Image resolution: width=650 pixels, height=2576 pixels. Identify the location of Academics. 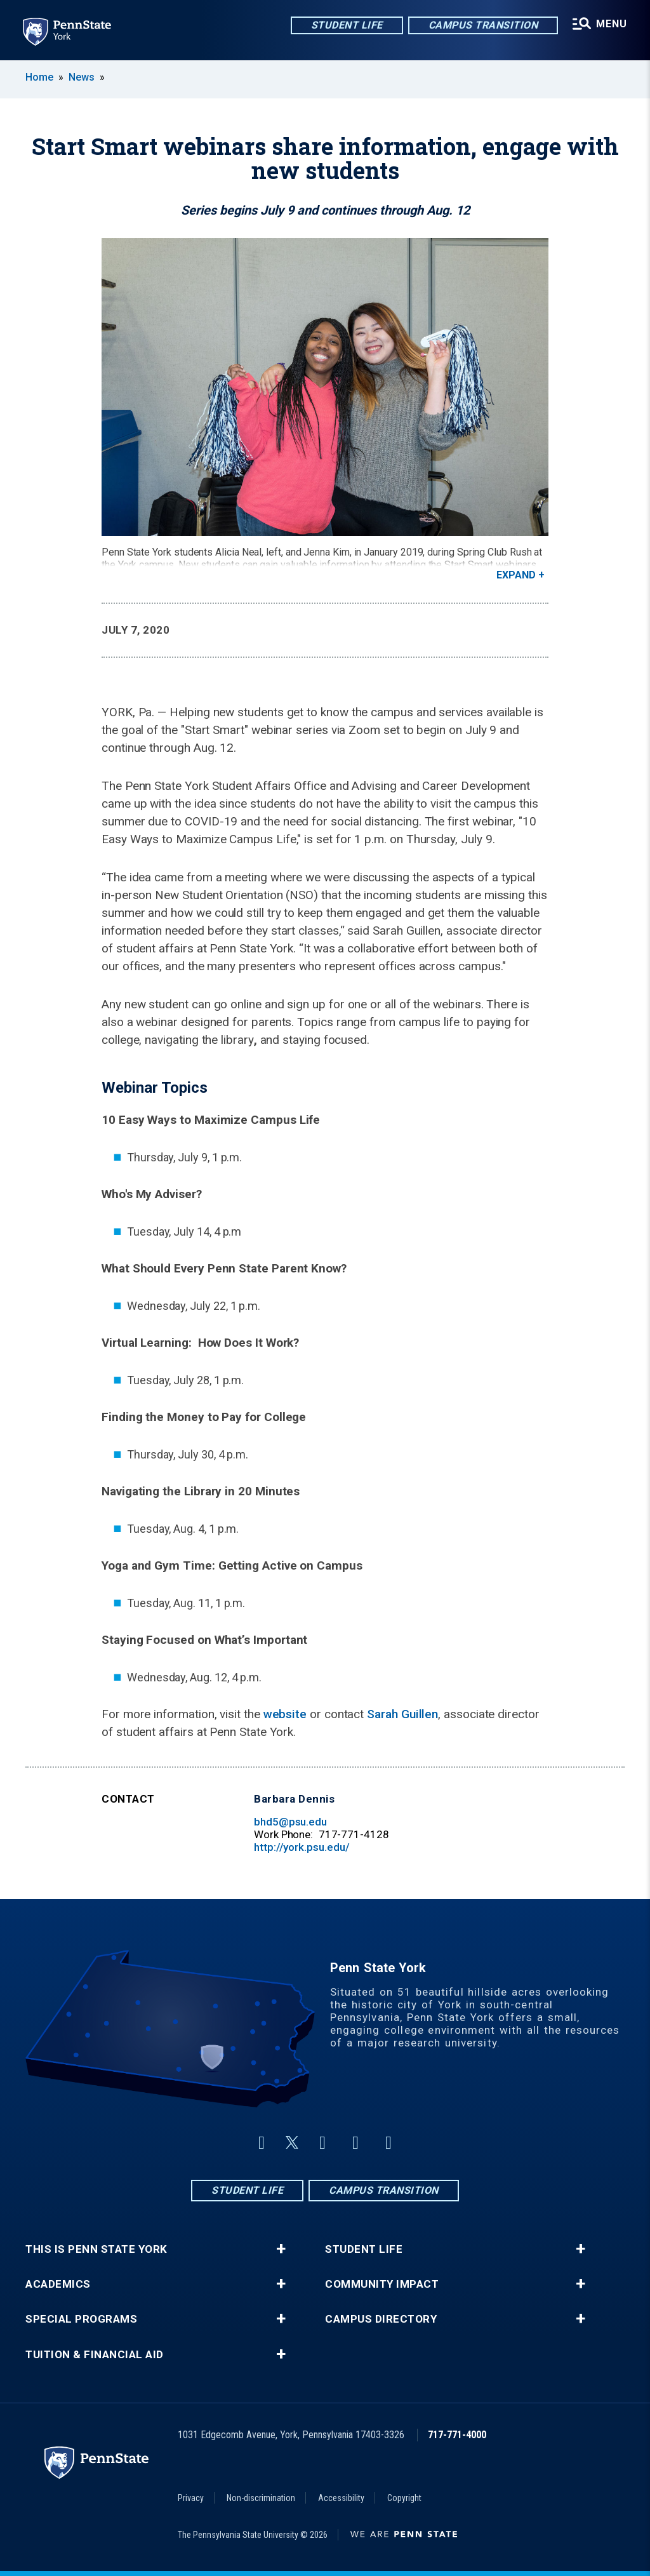
(58, 2284).